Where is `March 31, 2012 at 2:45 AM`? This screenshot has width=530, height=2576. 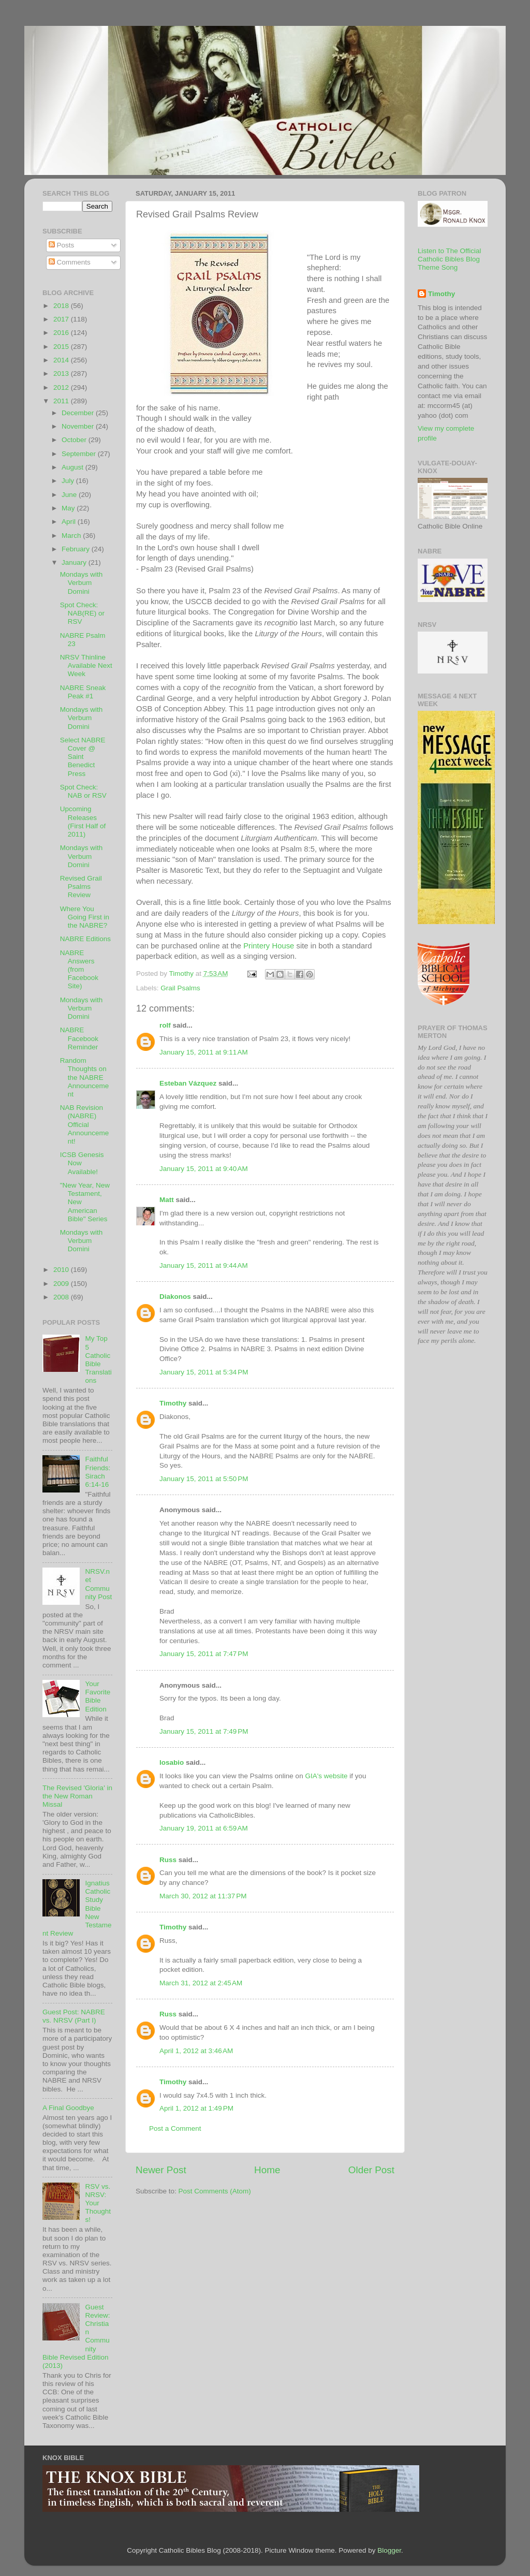
March 31, 2012 at 2:45 AM is located at coordinates (200, 1983).